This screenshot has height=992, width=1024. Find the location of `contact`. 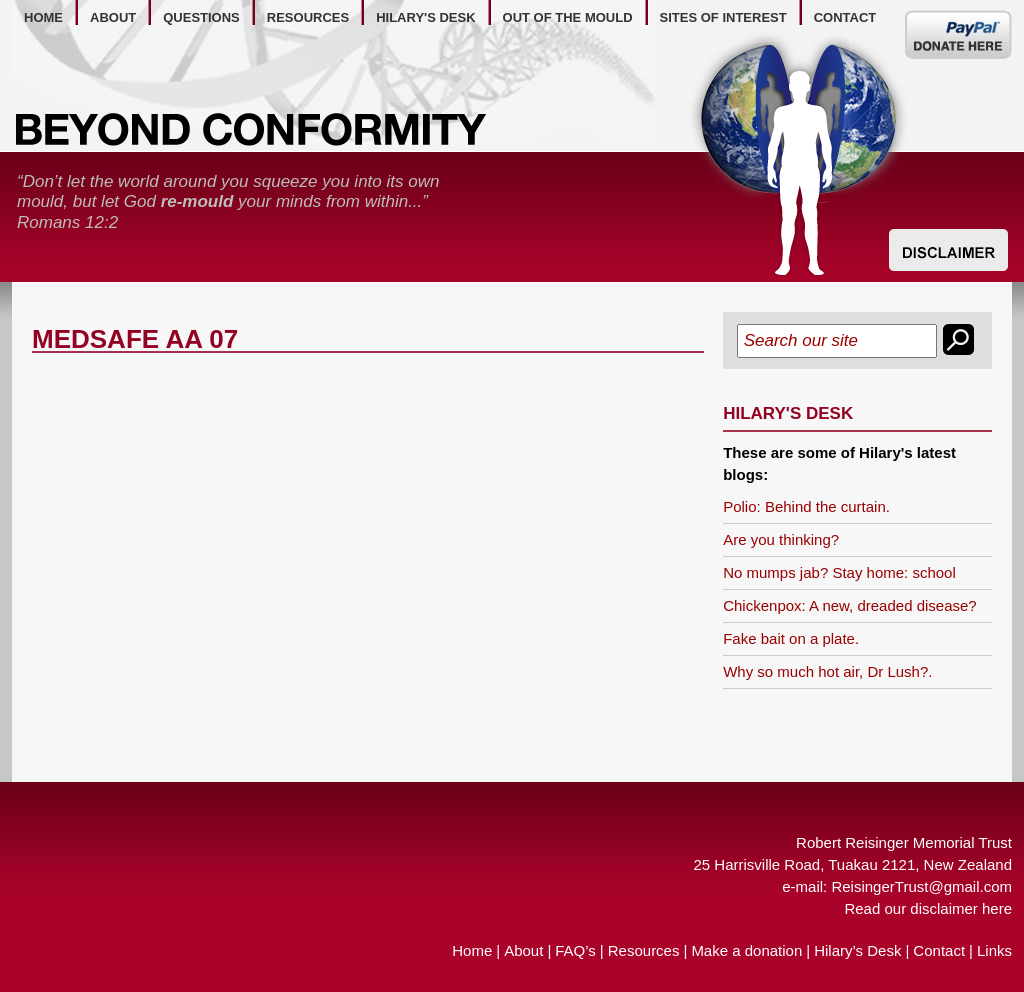

contact is located at coordinates (845, 17).